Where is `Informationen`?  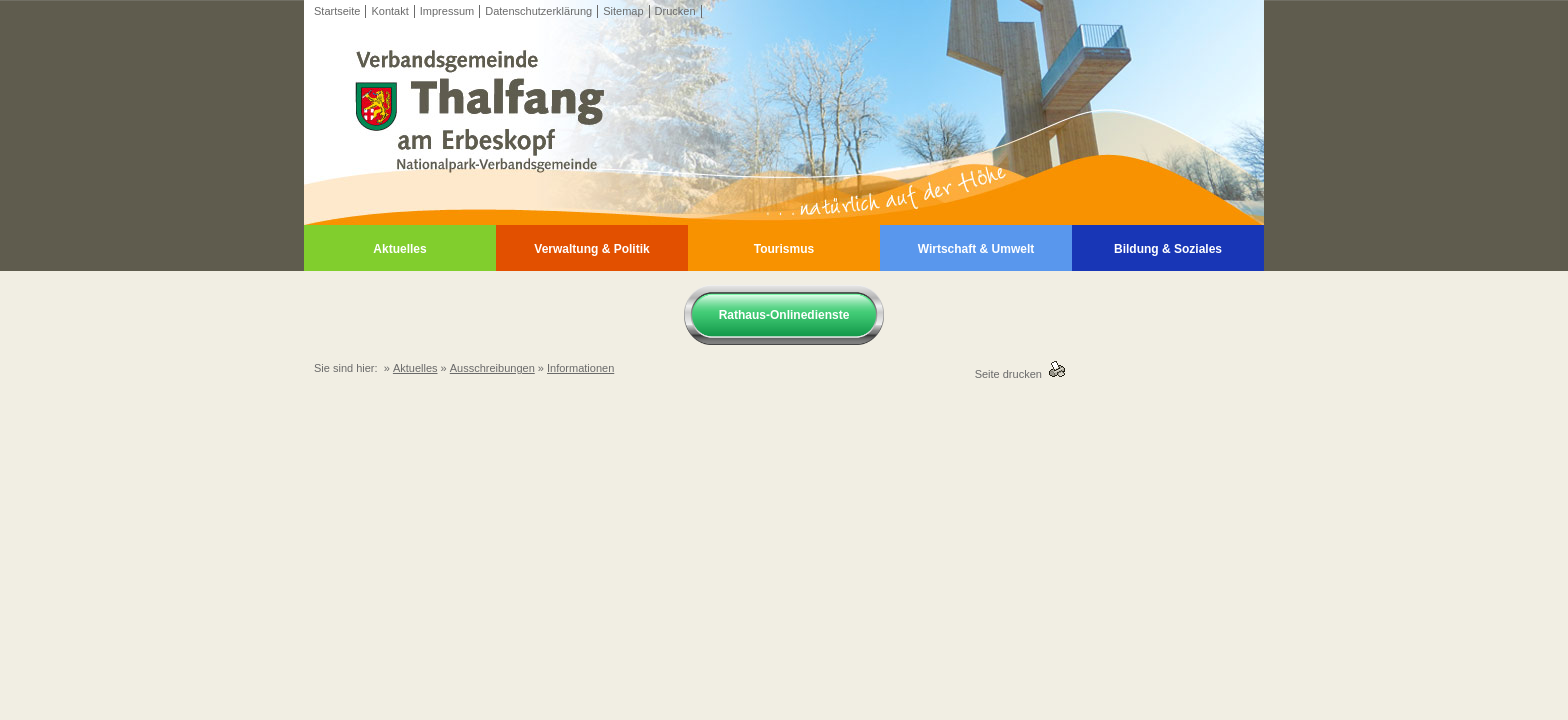 Informationen is located at coordinates (580, 368).